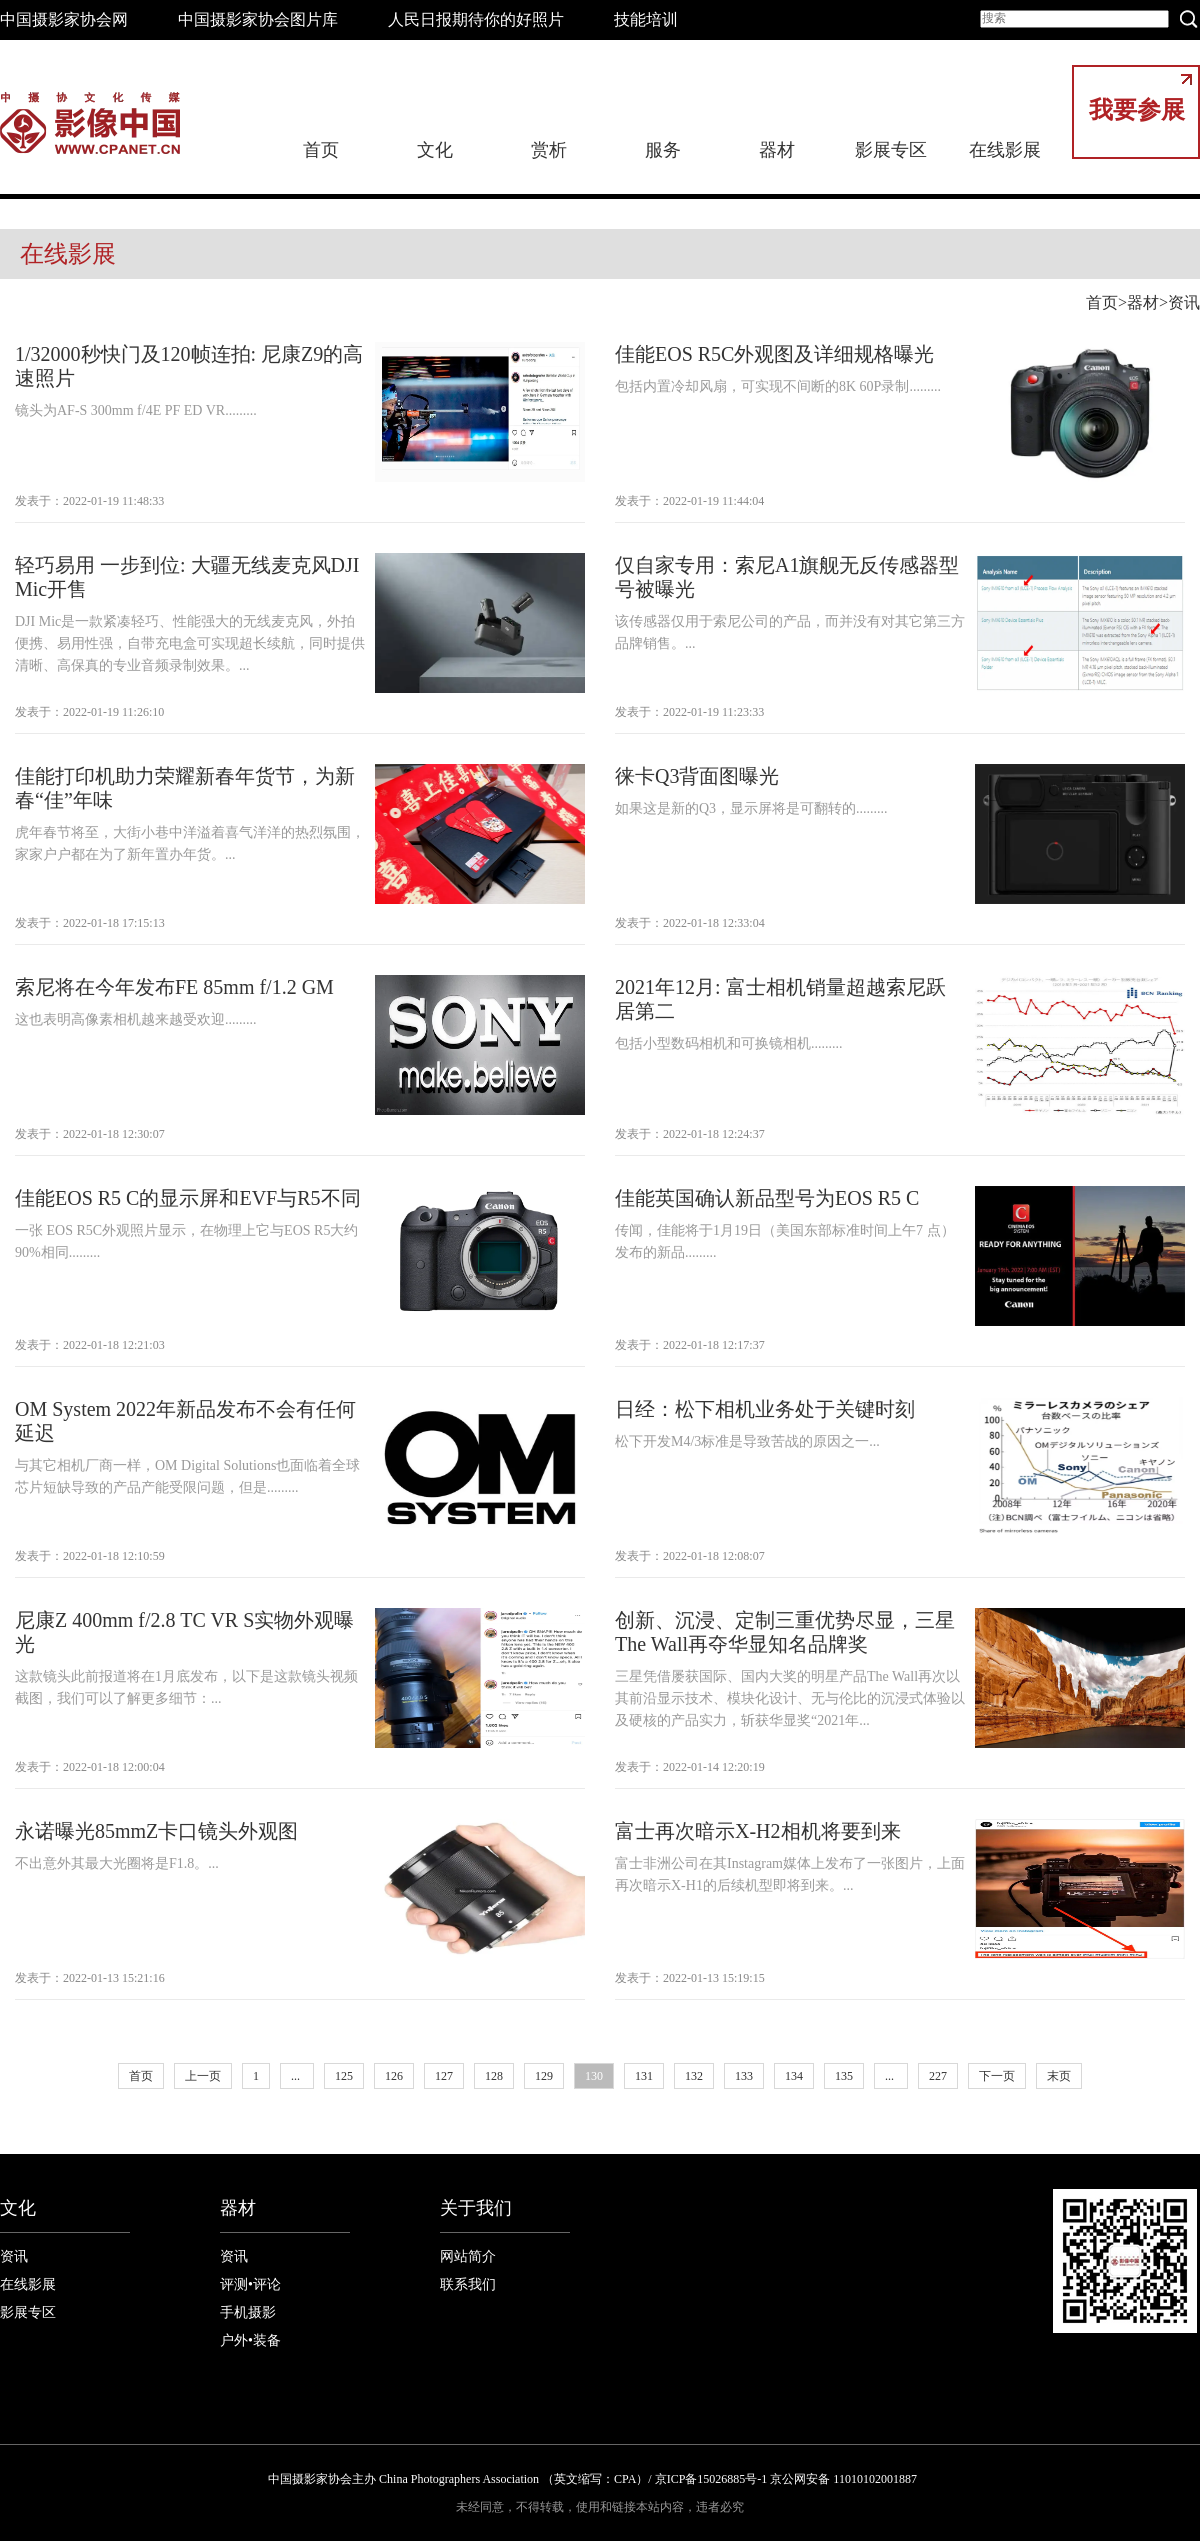 The height and width of the screenshot is (2541, 1200). Describe the element at coordinates (938, 2076) in the screenshot. I see `227` at that location.